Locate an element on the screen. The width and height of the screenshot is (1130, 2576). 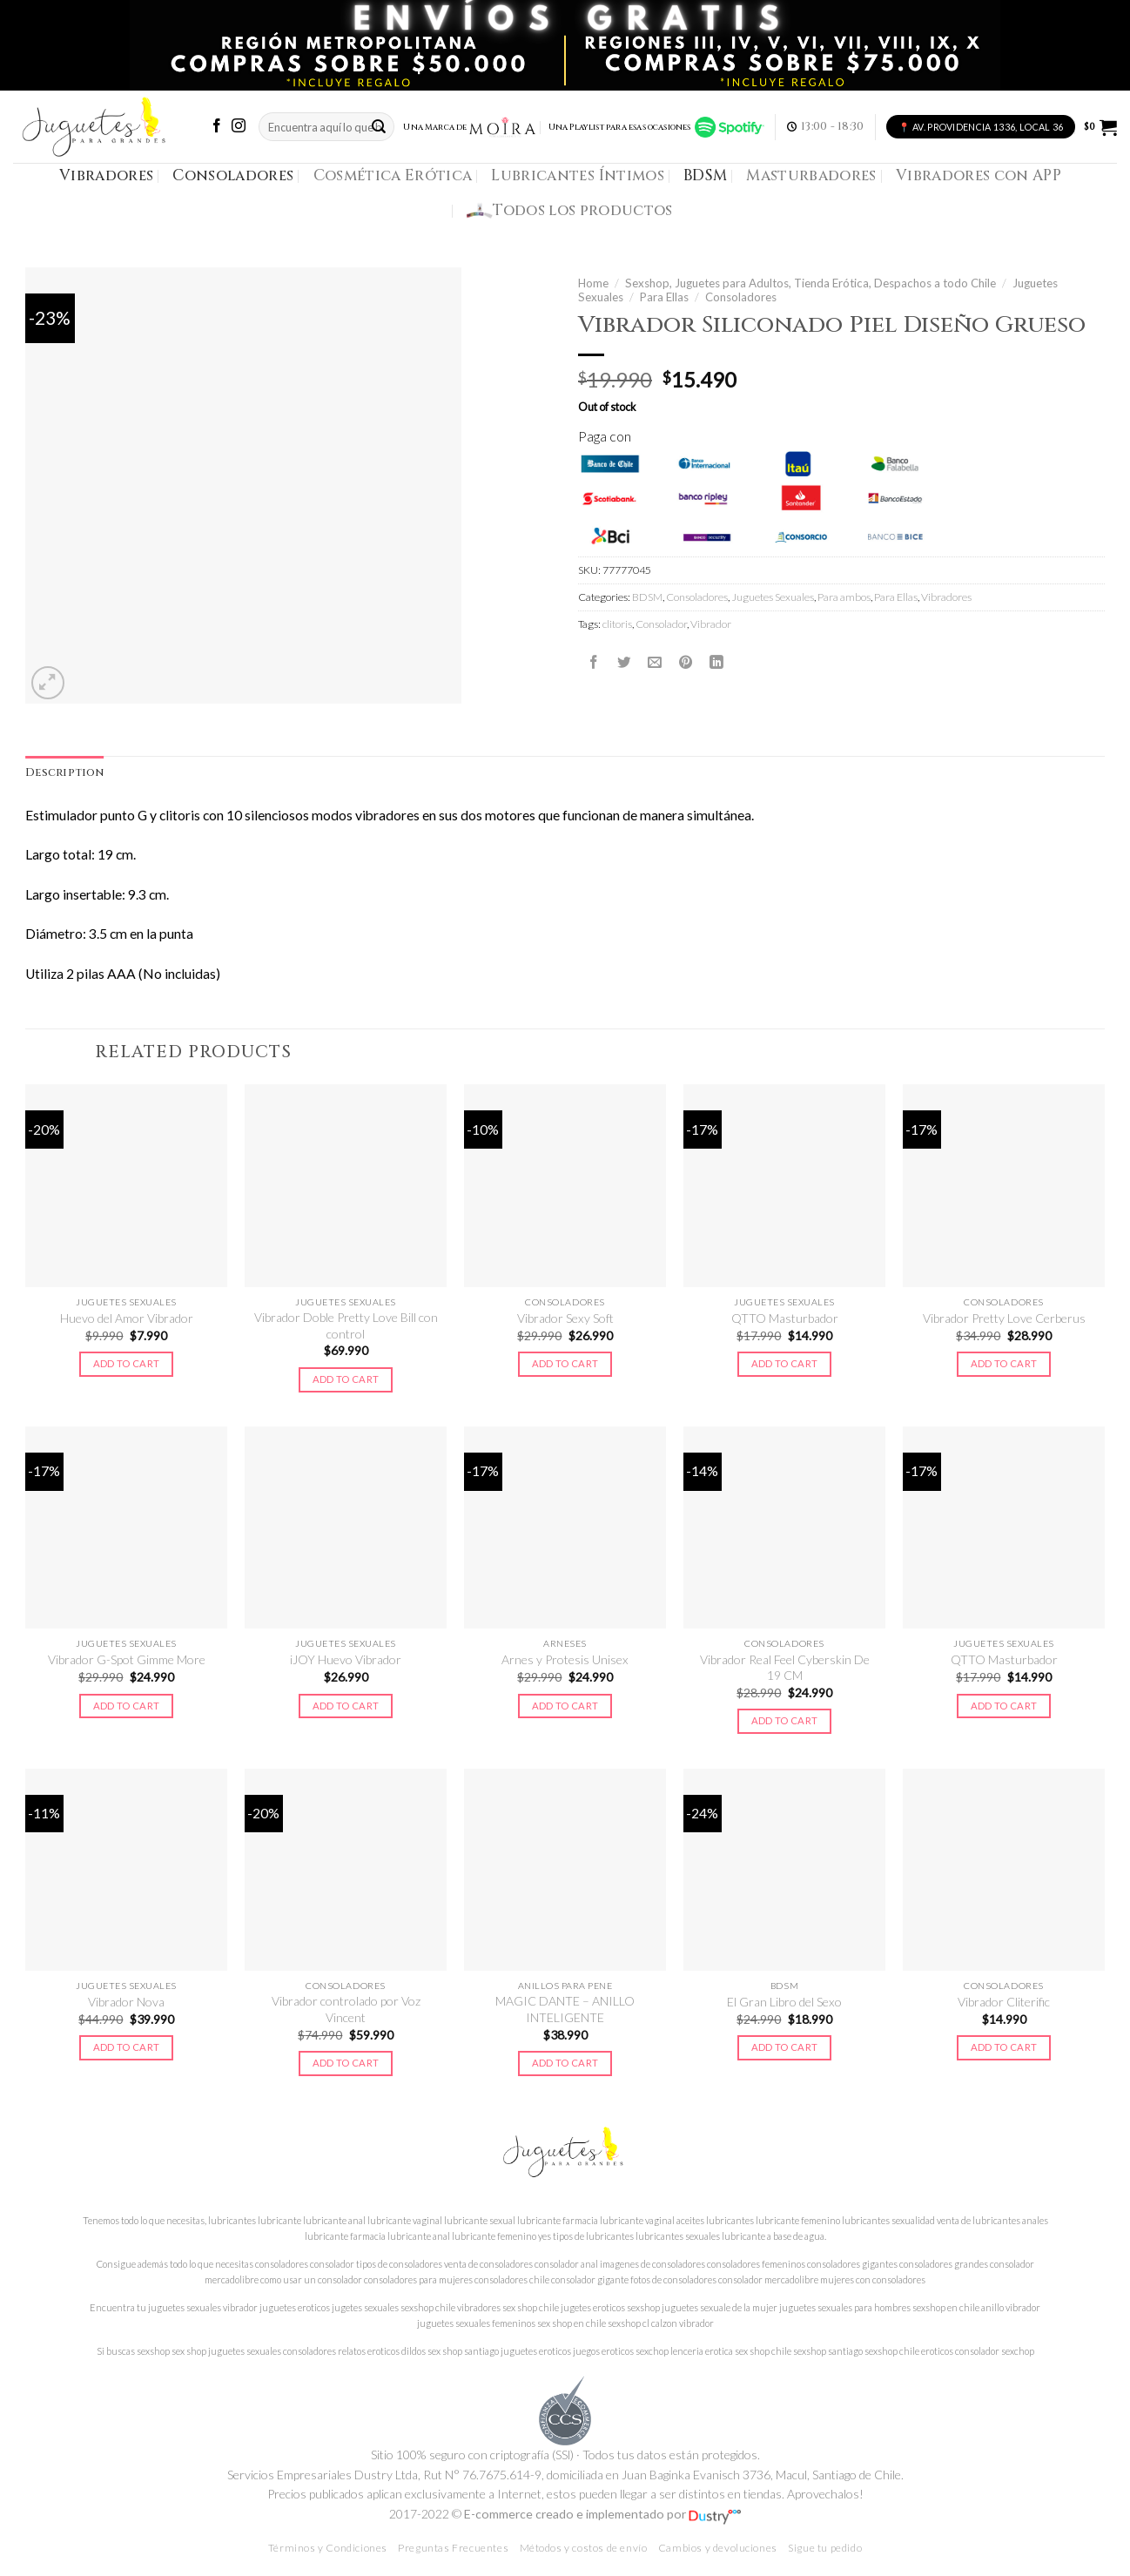
[Compartir en Twitter] is located at coordinates (624, 663).